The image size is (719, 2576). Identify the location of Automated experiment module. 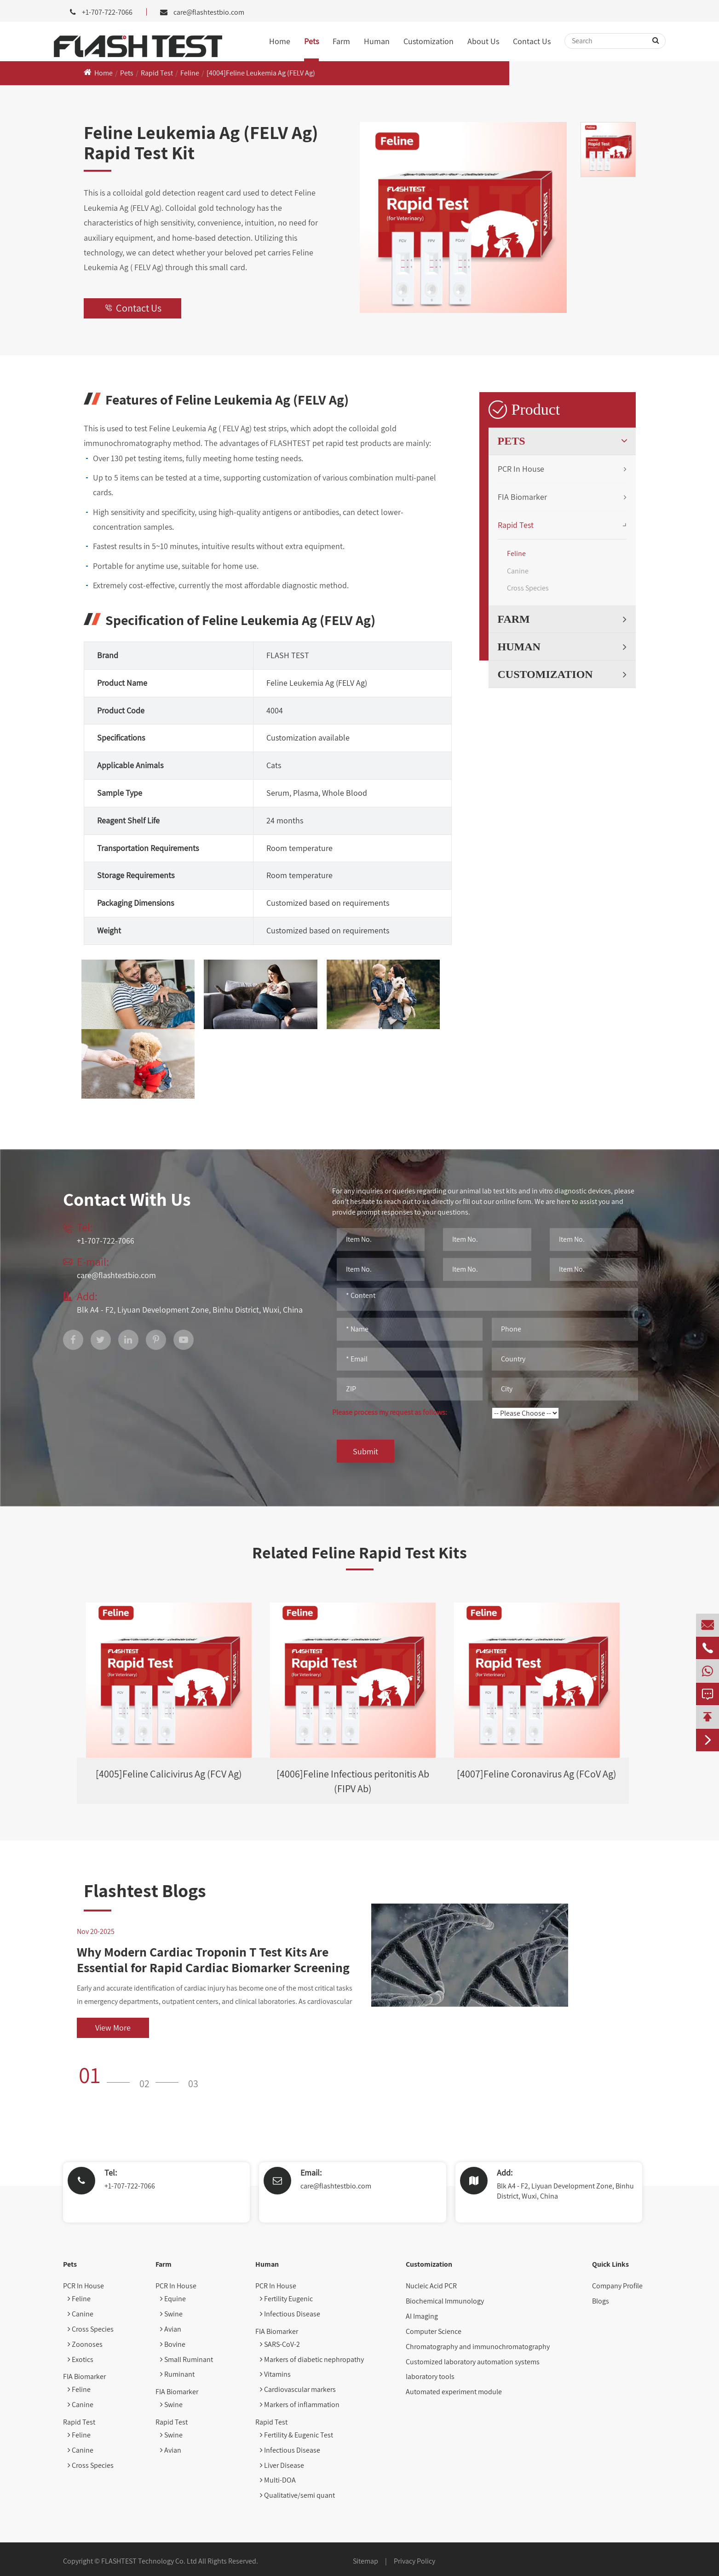
(454, 2392).